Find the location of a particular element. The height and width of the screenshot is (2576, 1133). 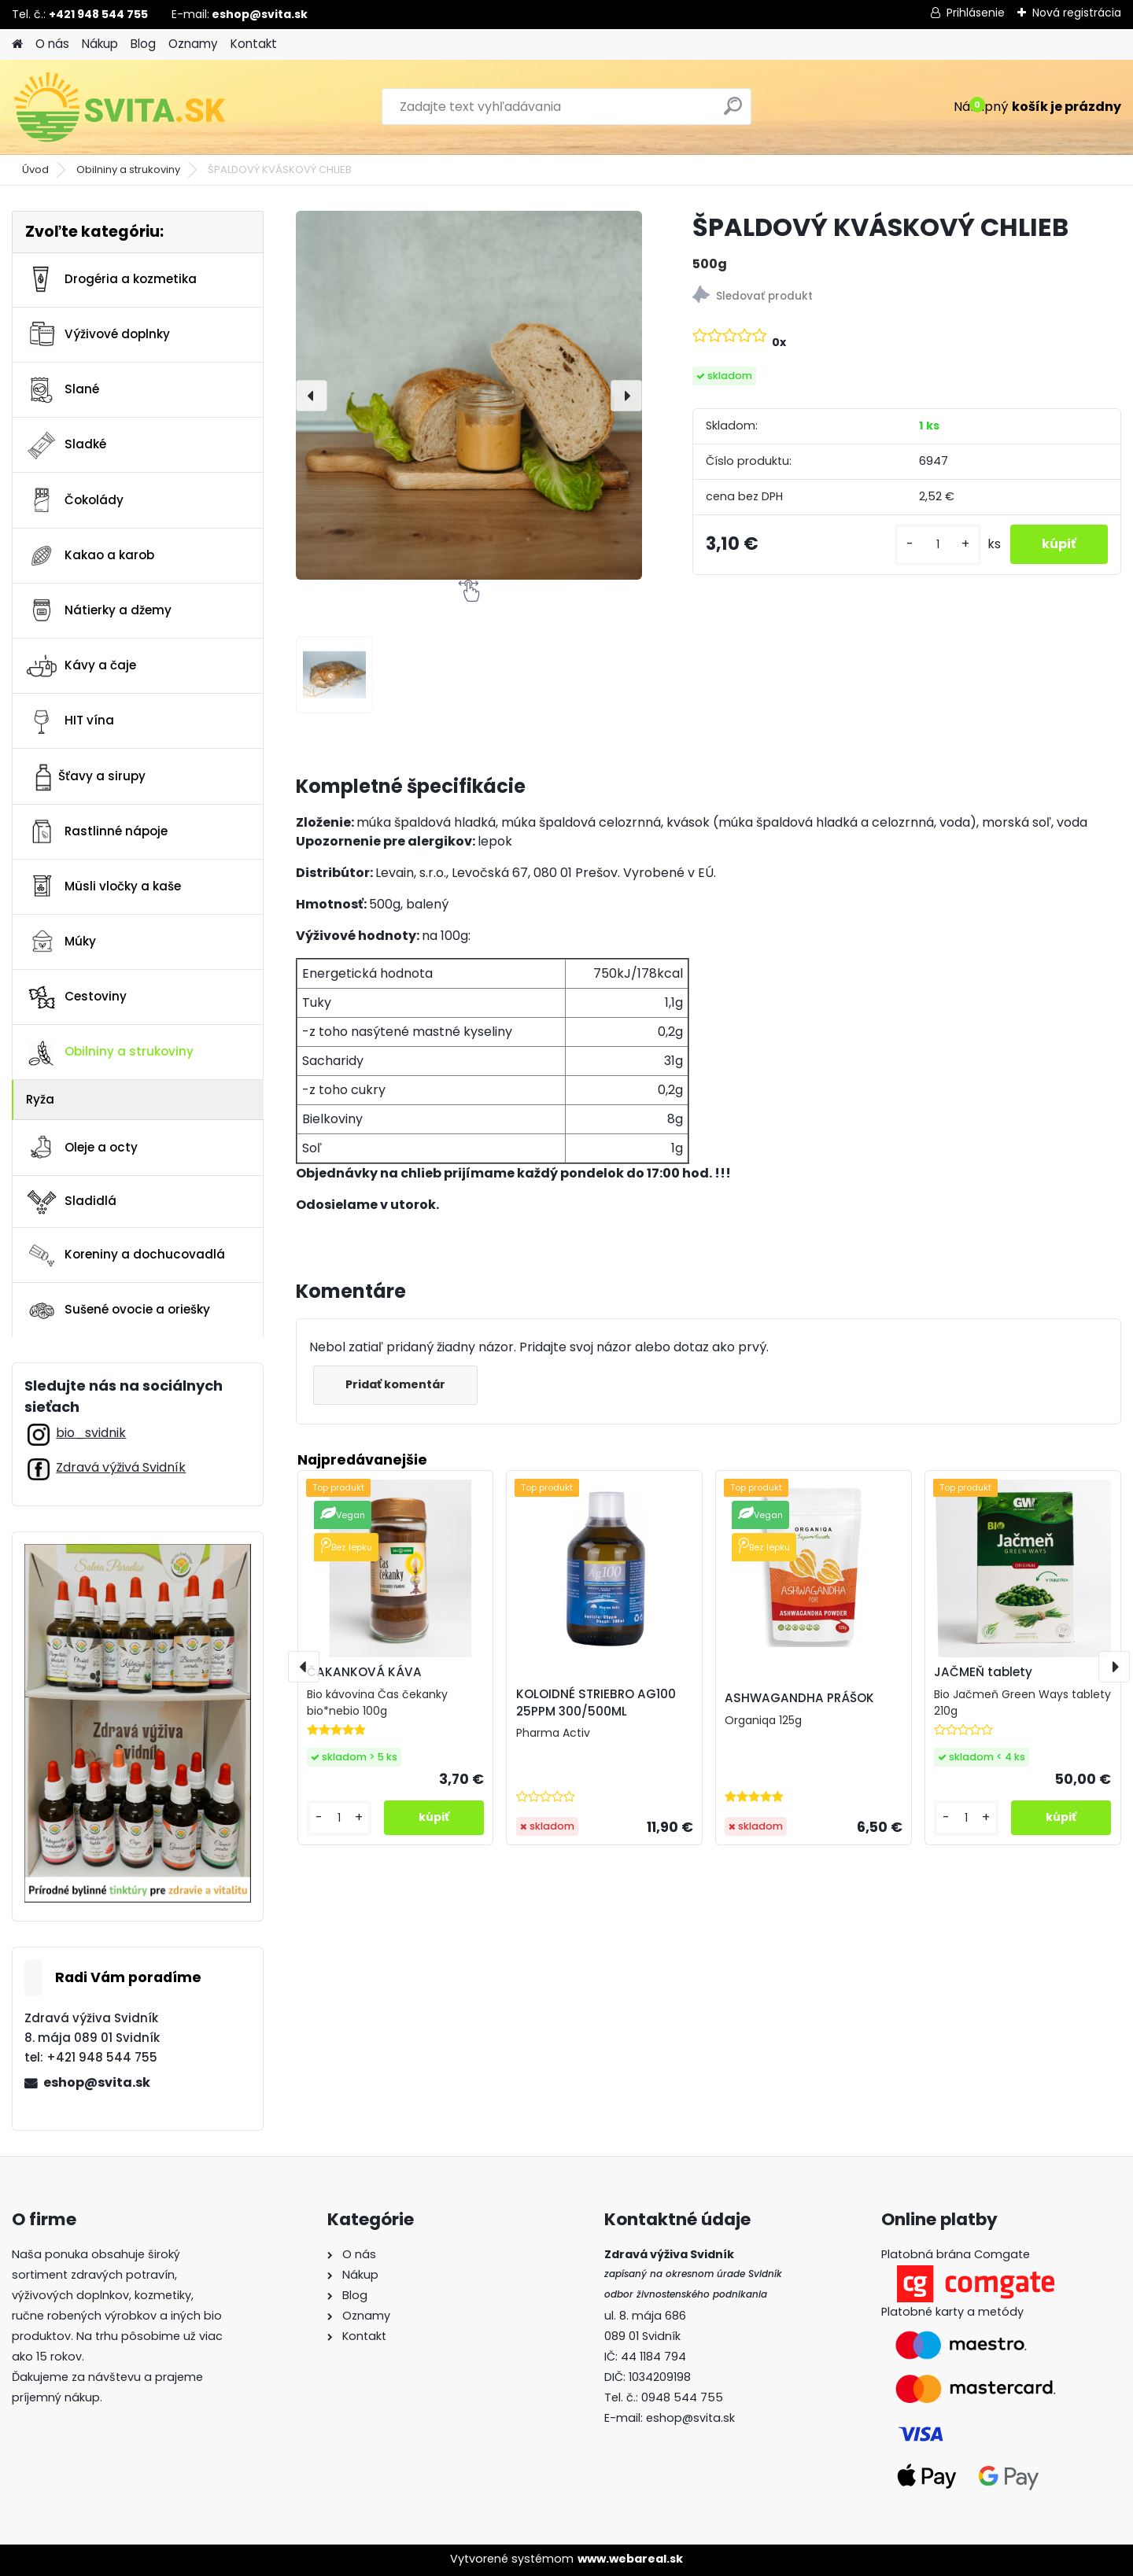

Výživové doplnky is located at coordinates (97, 334).